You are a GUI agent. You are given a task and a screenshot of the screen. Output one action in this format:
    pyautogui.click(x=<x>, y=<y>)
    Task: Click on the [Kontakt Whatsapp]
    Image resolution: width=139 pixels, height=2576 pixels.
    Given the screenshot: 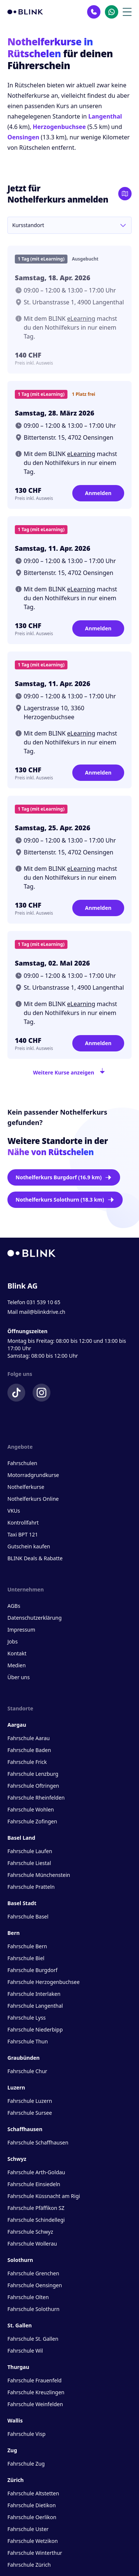 What is the action you would take?
    pyautogui.click(x=111, y=12)
    